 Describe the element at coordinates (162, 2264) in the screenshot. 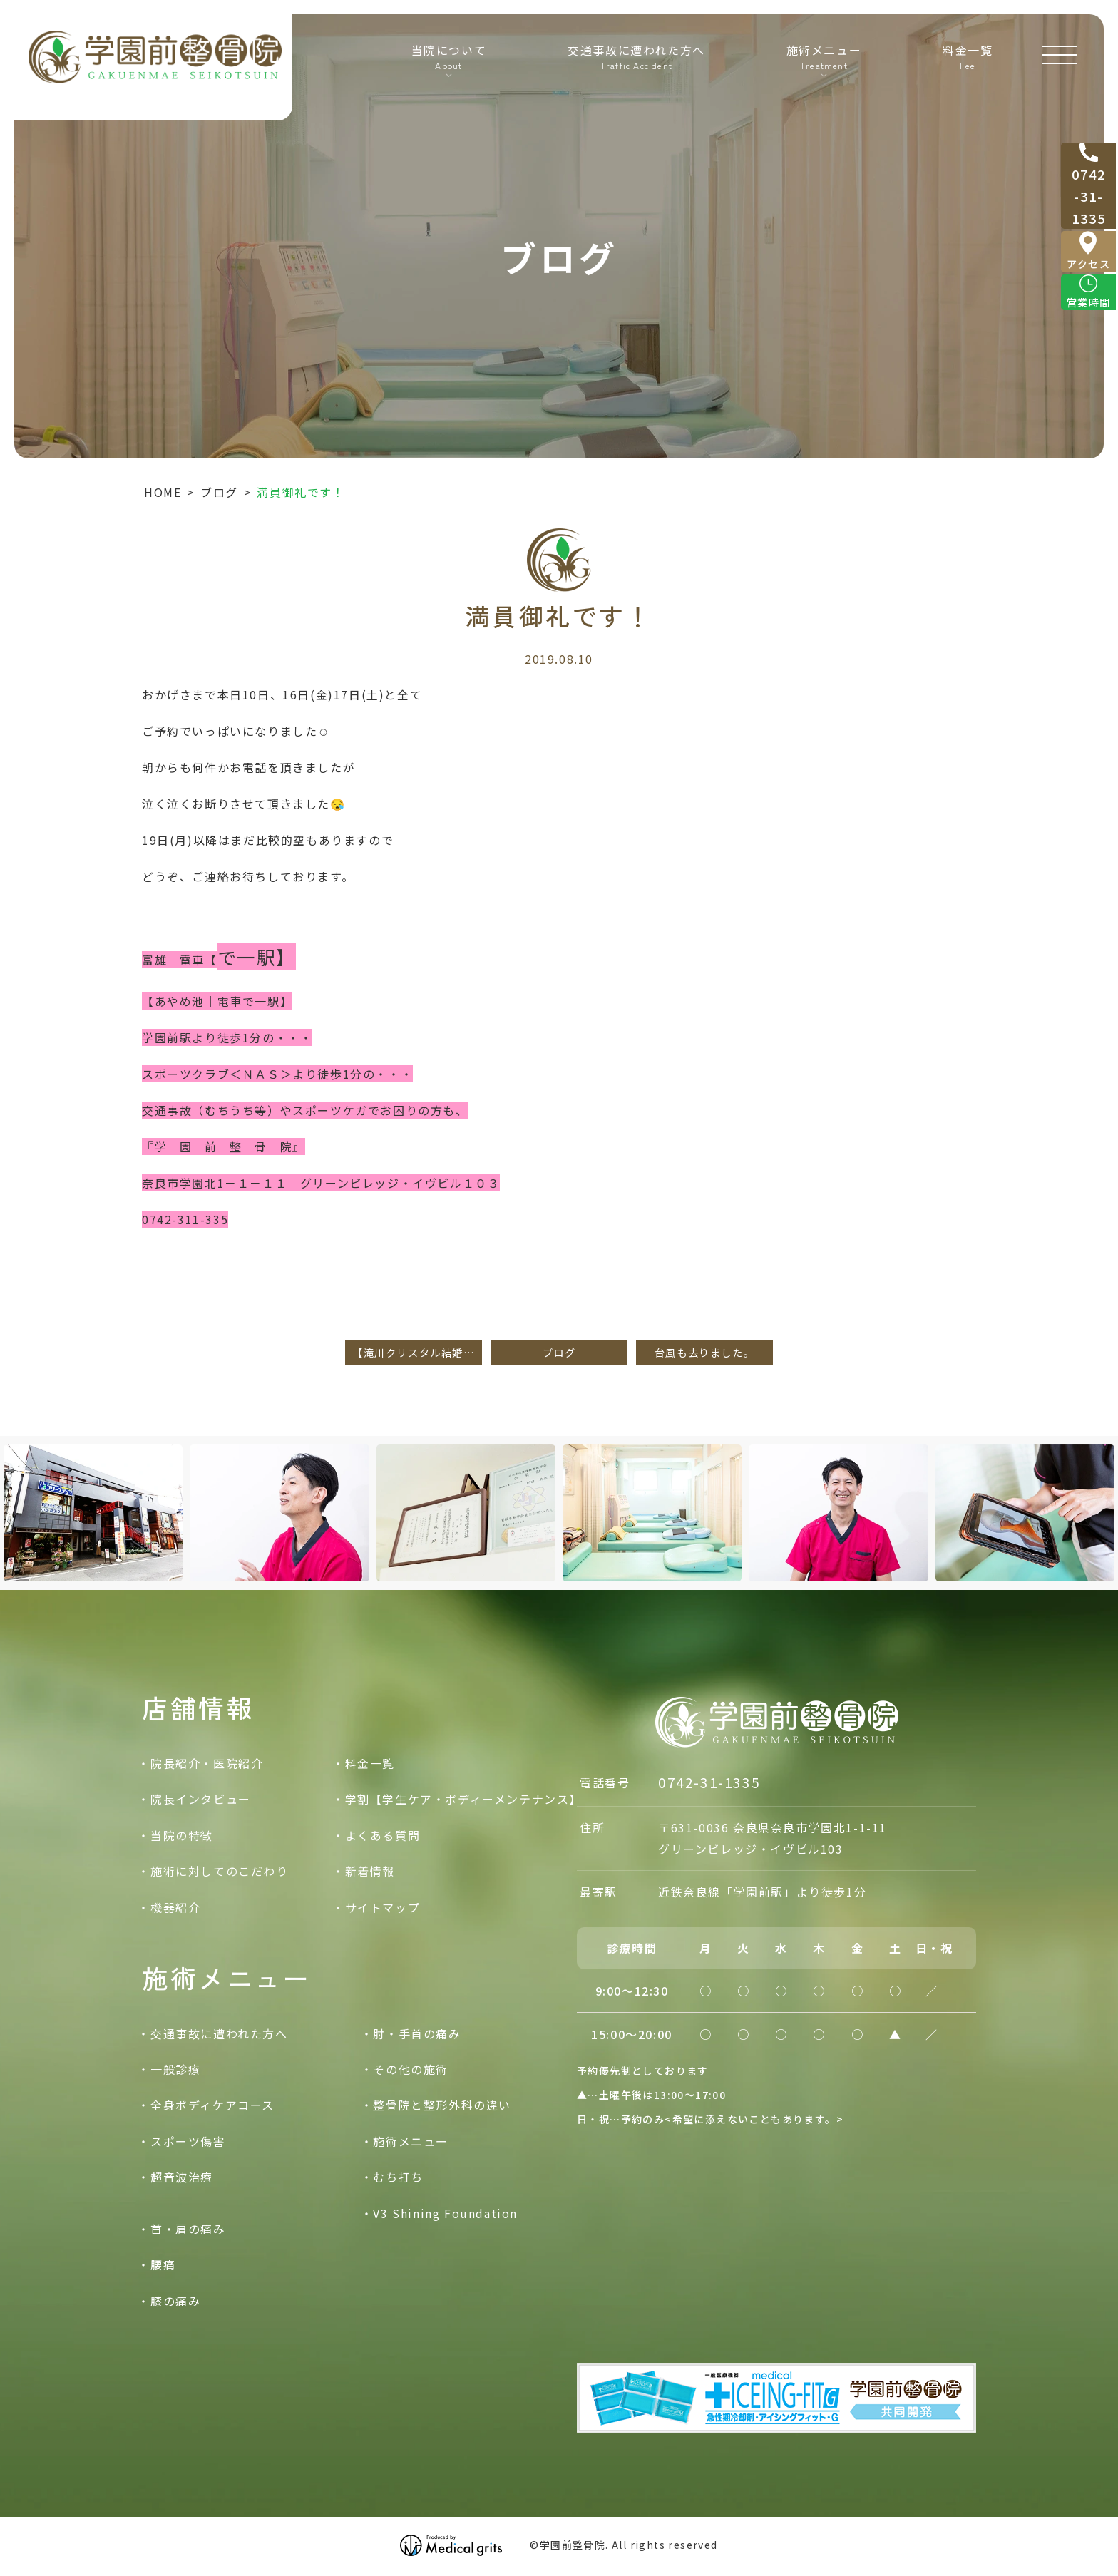

I see `腰痛` at that location.